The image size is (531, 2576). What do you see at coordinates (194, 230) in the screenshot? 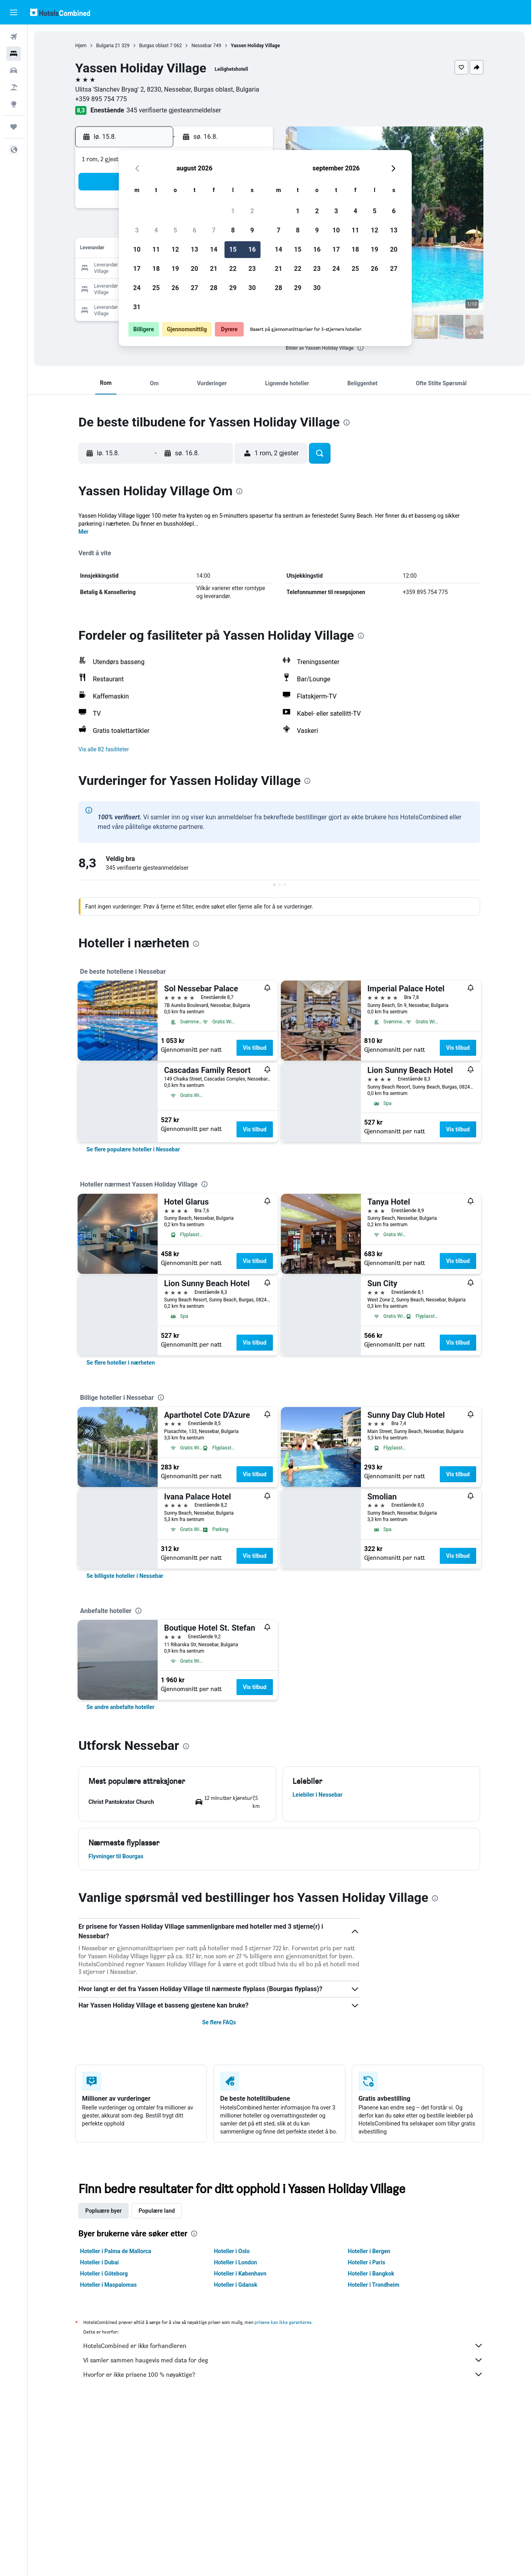
I see `6 [button]` at bounding box center [194, 230].